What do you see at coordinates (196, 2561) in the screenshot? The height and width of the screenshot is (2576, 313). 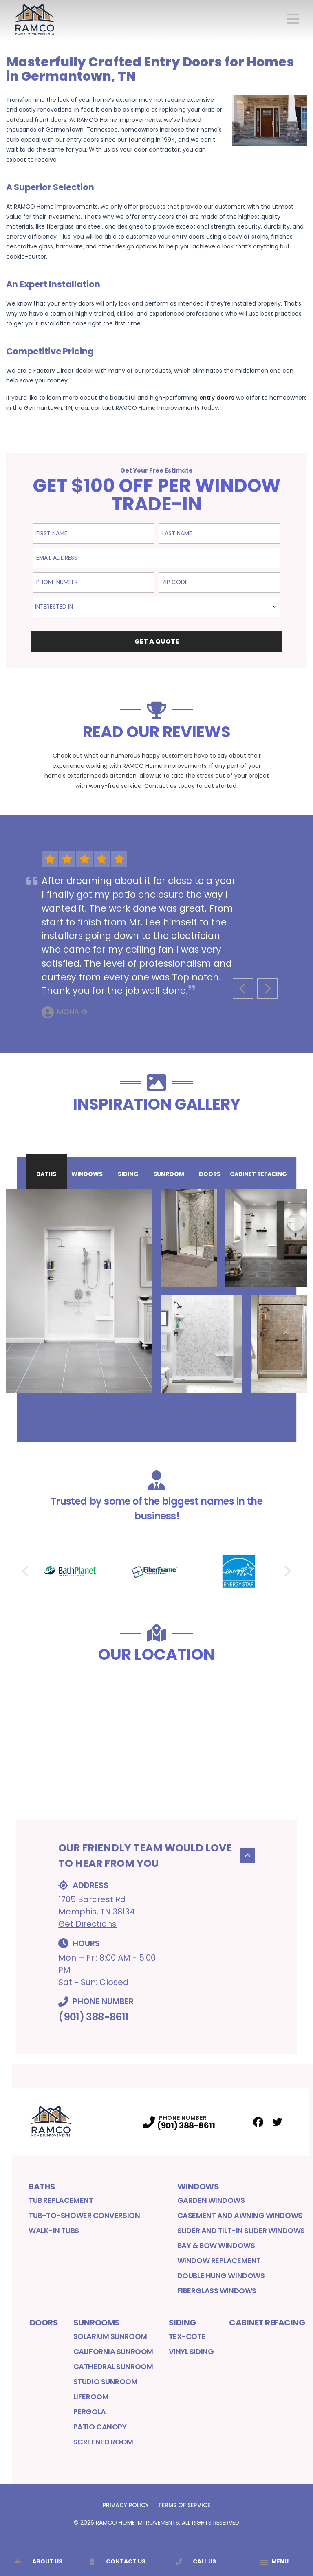 I see `Call Us` at bounding box center [196, 2561].